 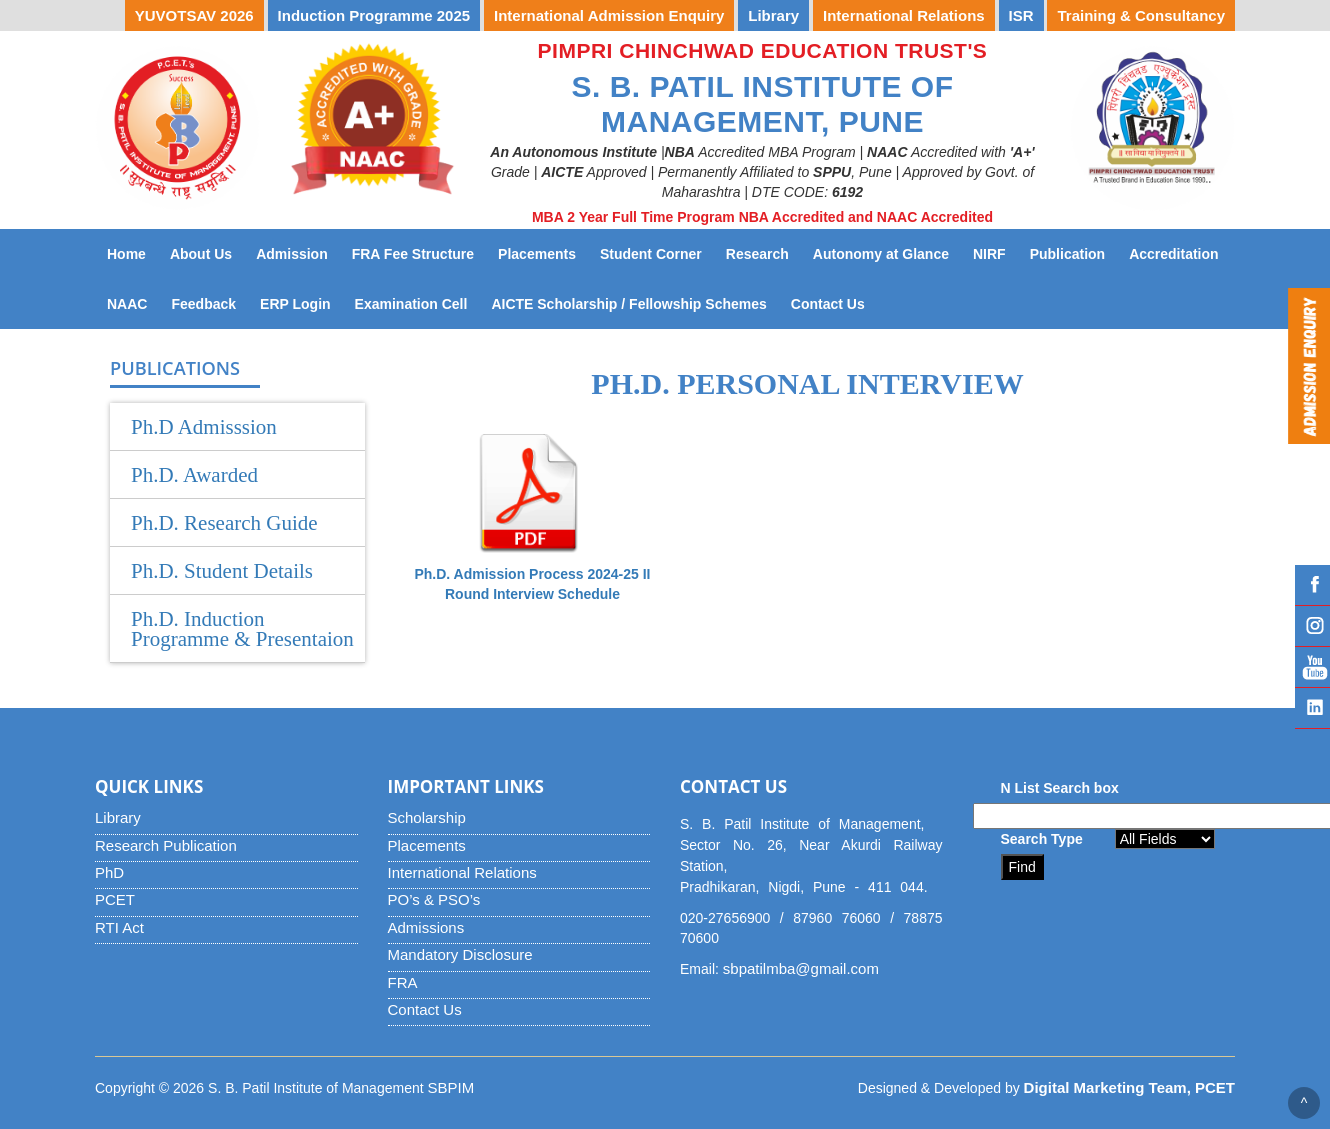 I want to click on International Relations, so click(x=462, y=872).